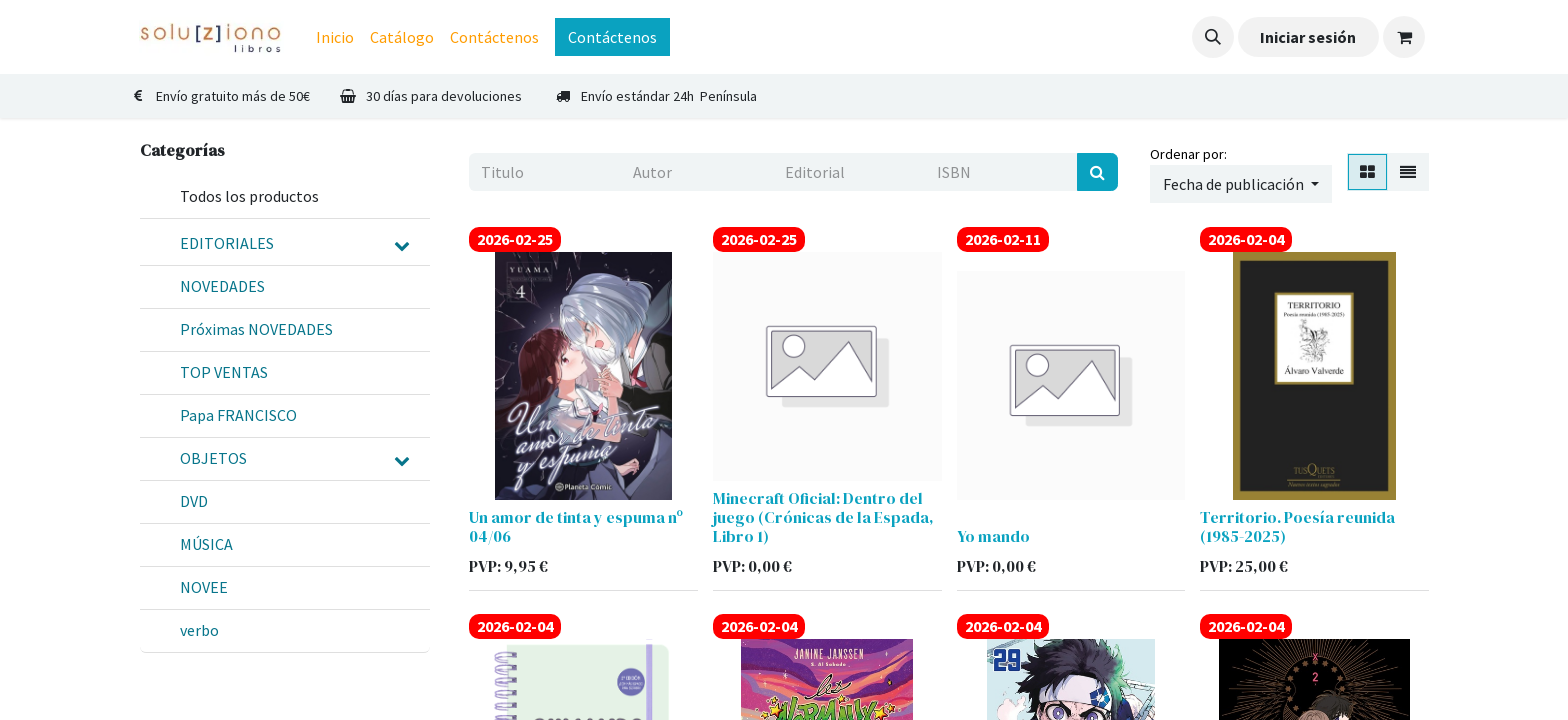  I want to click on [menuitem], so click(335, 37).